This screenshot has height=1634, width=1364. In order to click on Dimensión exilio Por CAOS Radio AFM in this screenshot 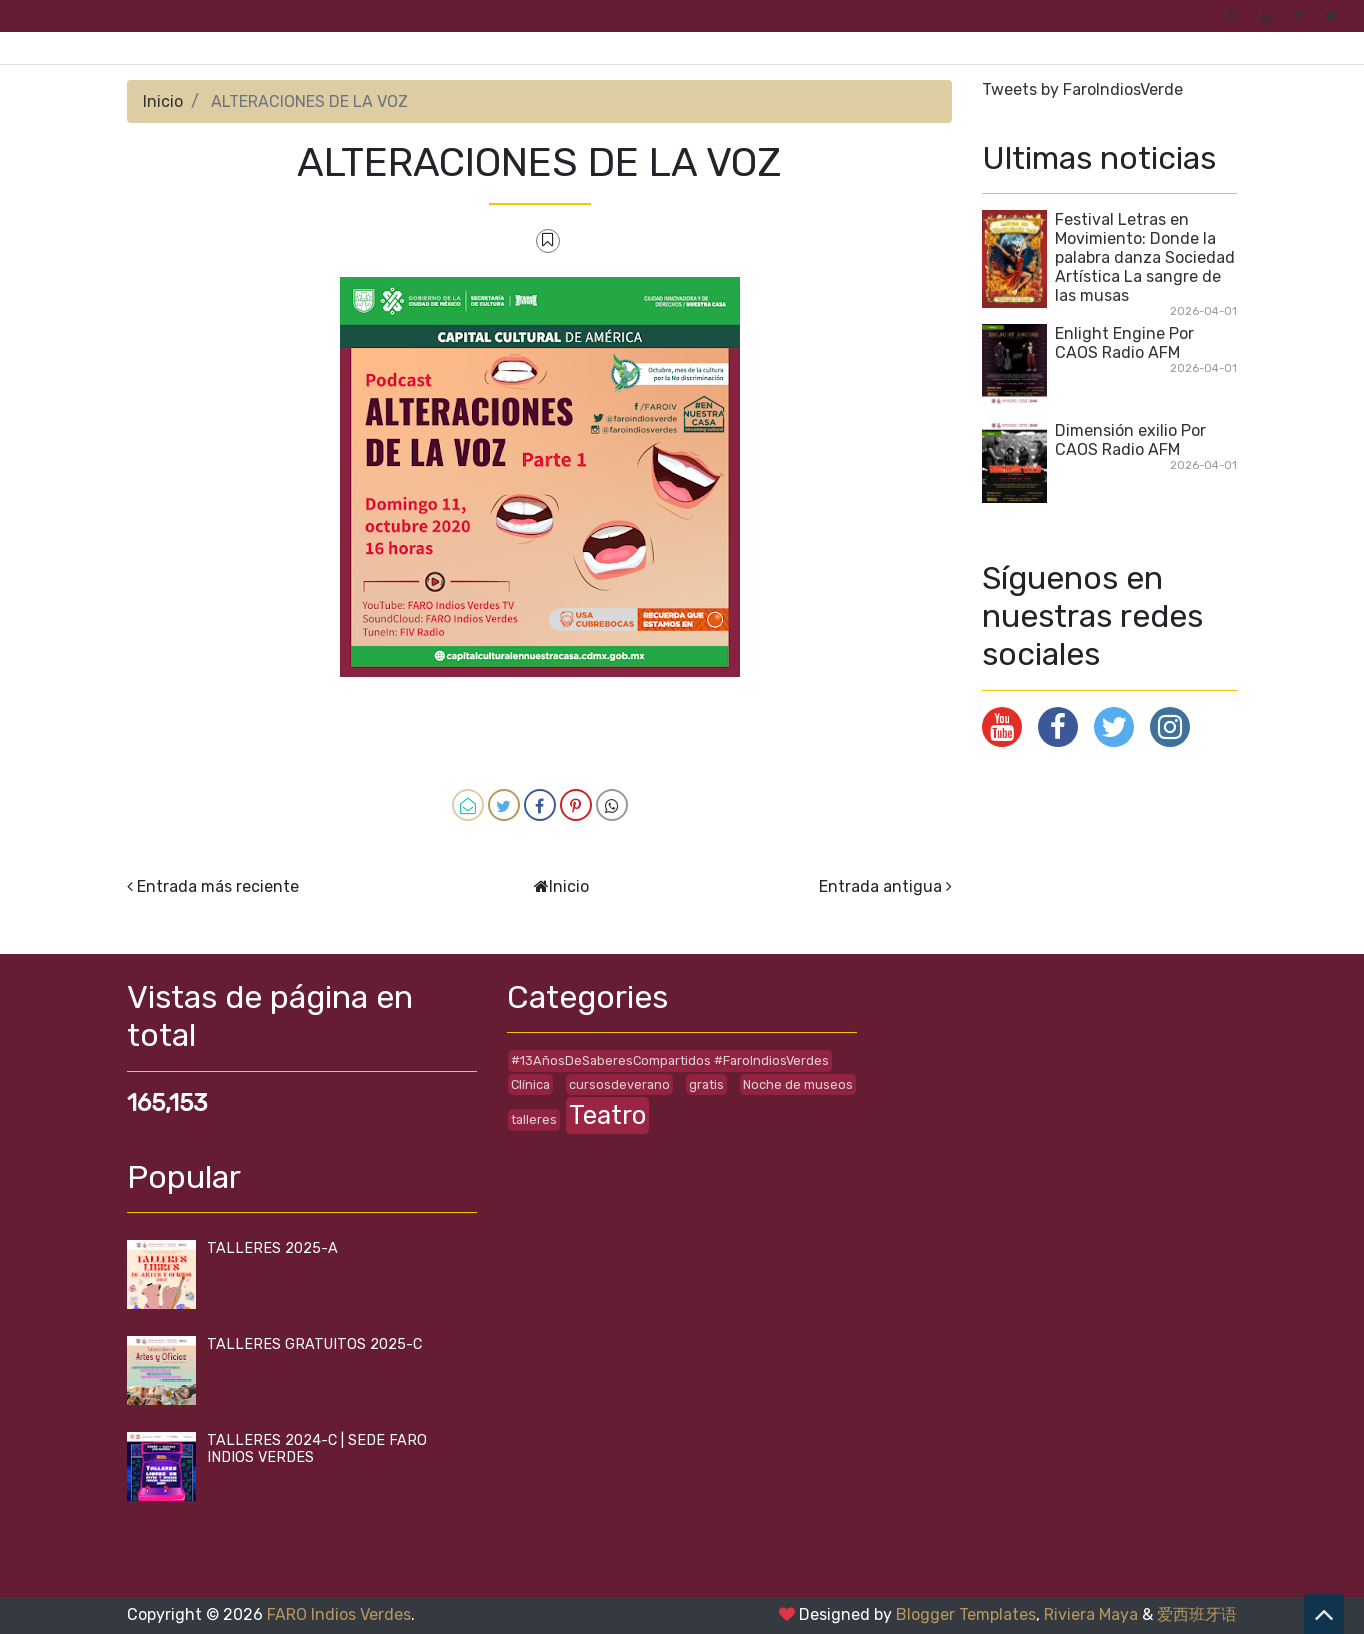, I will do `click(1130, 440)`.